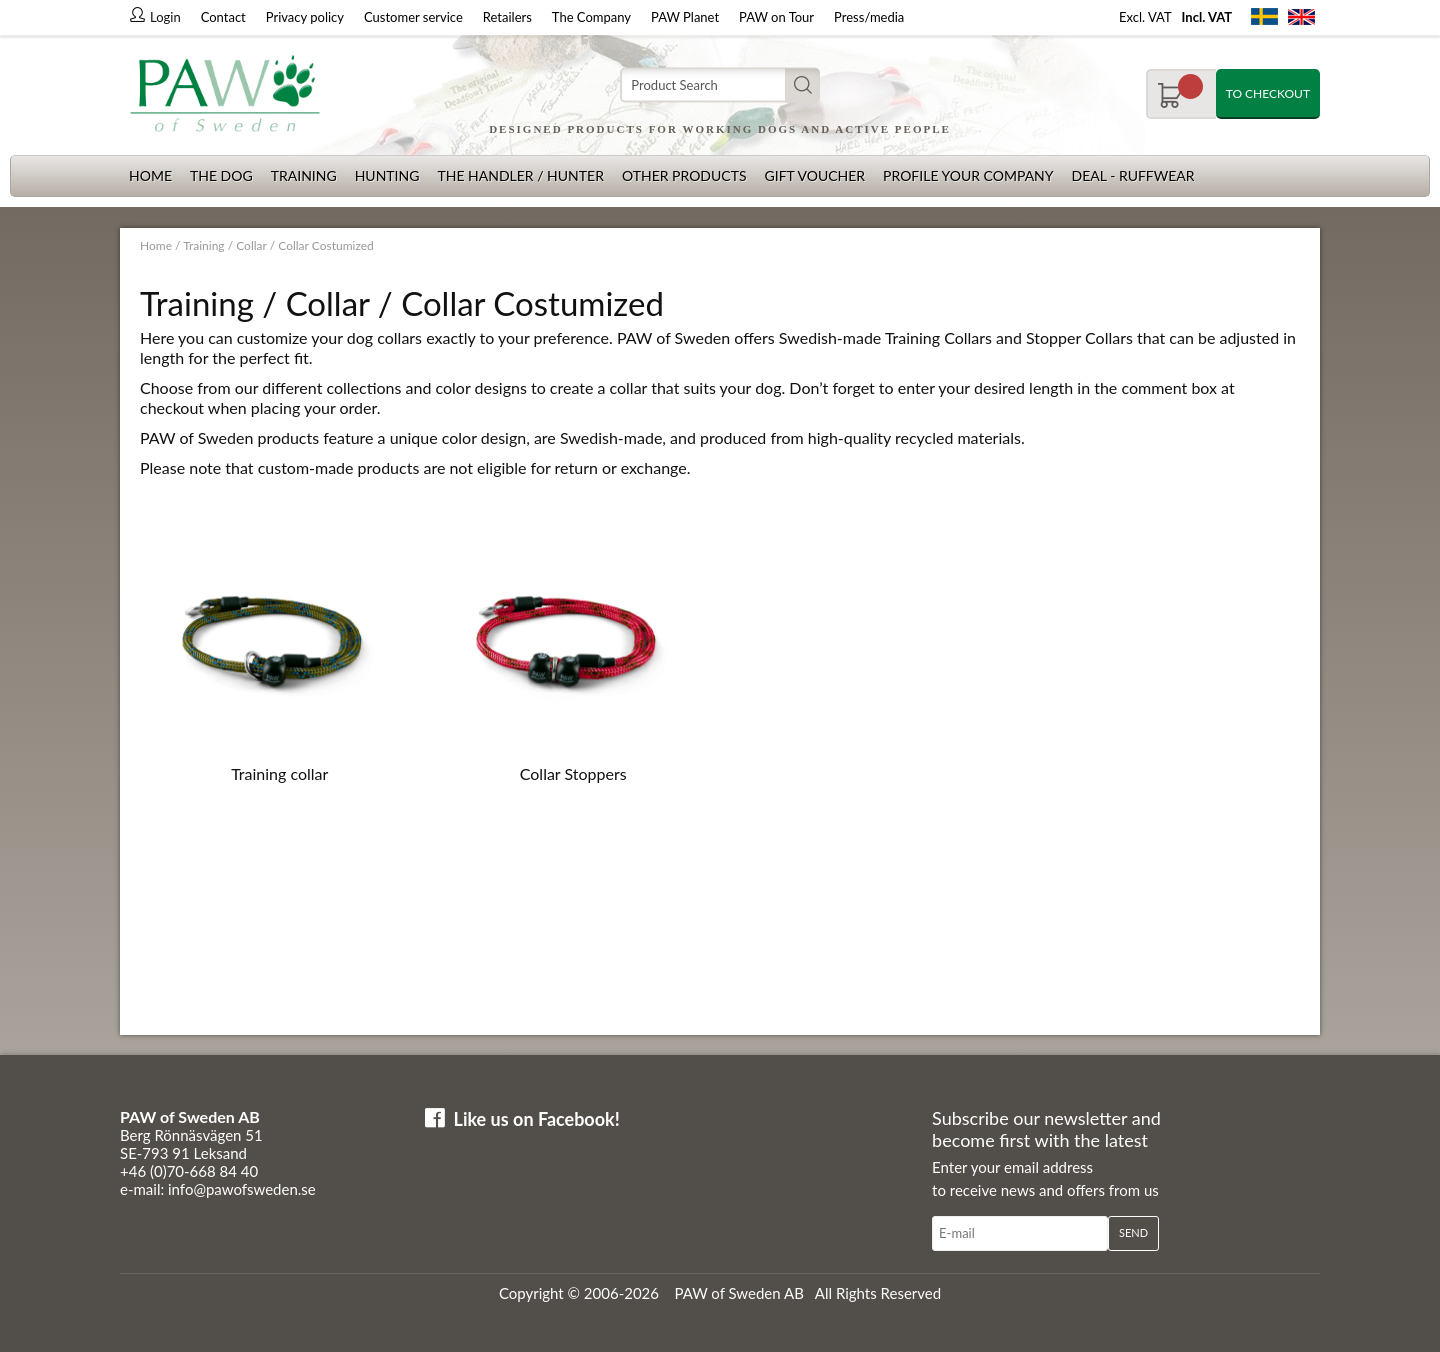 The width and height of the screenshot is (1440, 1352). What do you see at coordinates (305, 17) in the screenshot?
I see `Privacy policy` at bounding box center [305, 17].